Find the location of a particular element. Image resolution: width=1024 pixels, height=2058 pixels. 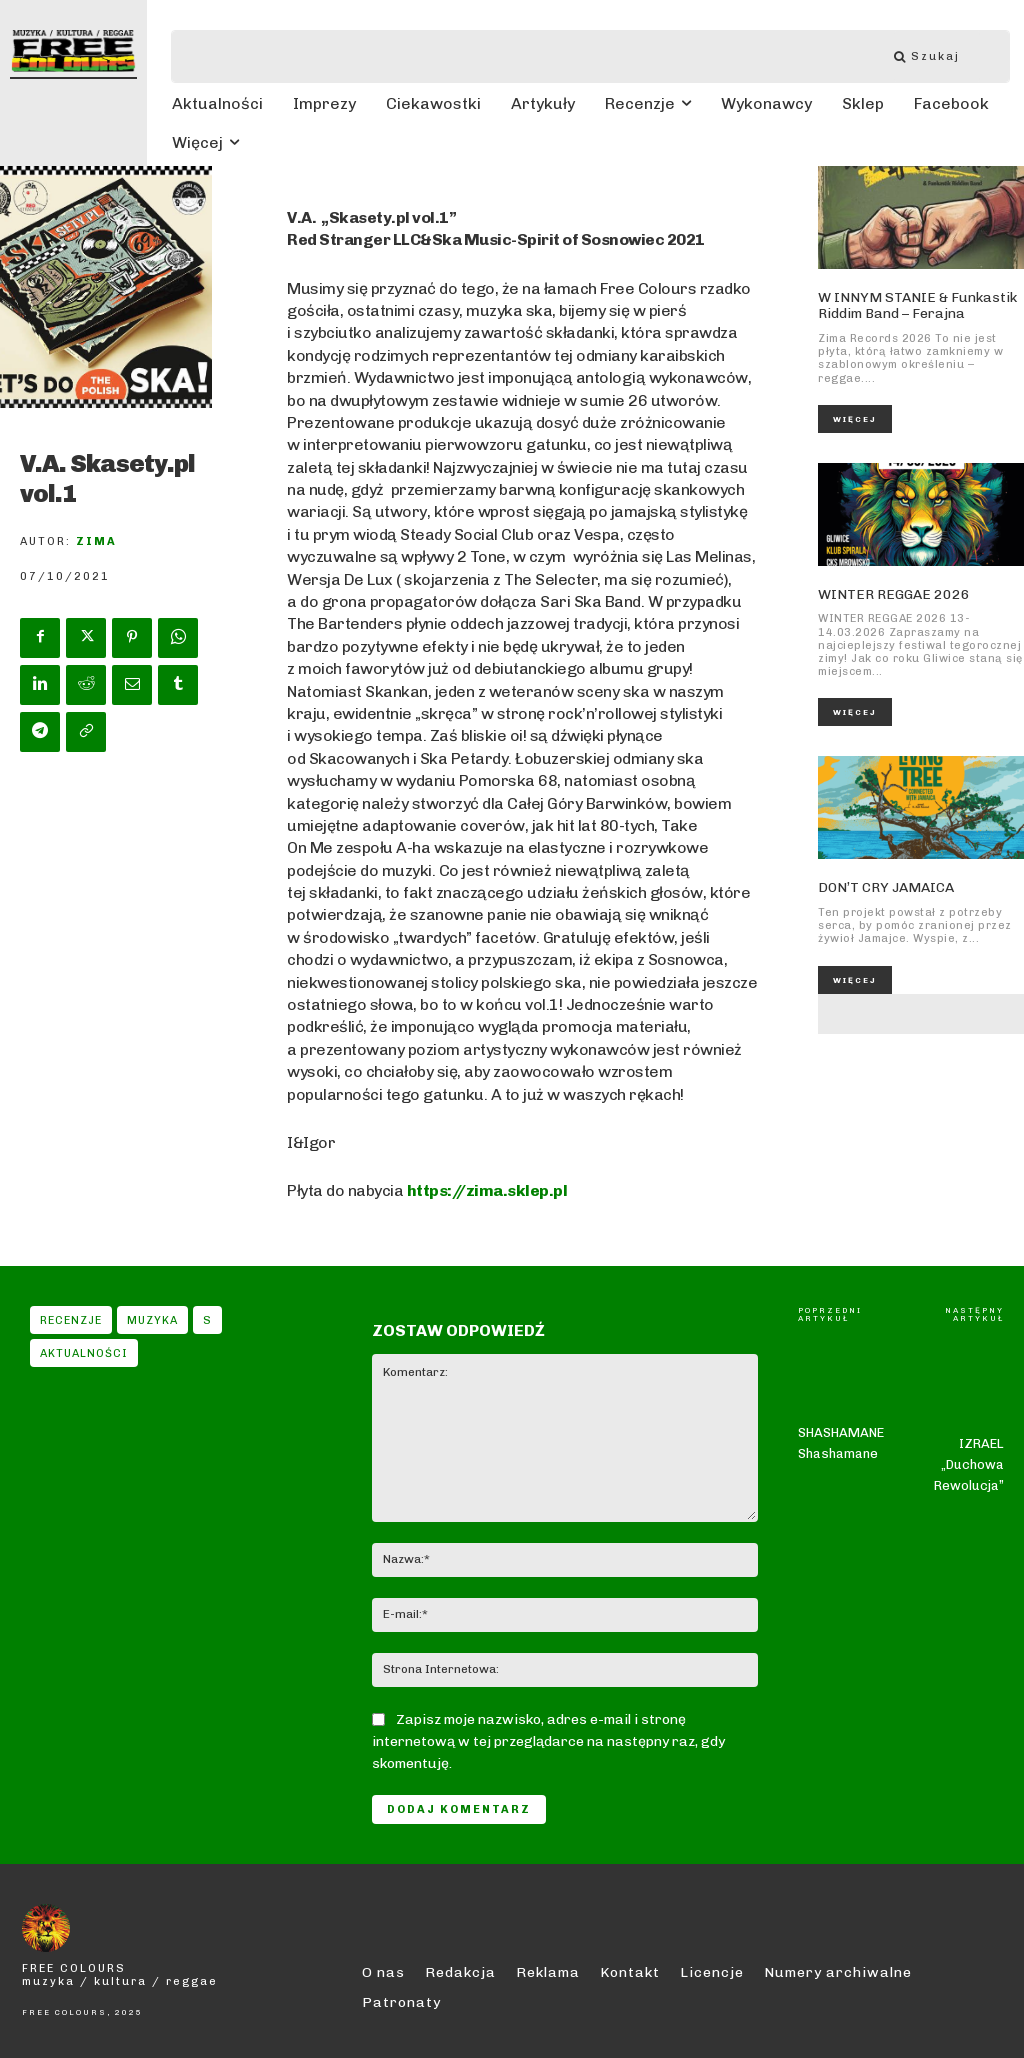

Aktualności is located at coordinates (84, 1353).